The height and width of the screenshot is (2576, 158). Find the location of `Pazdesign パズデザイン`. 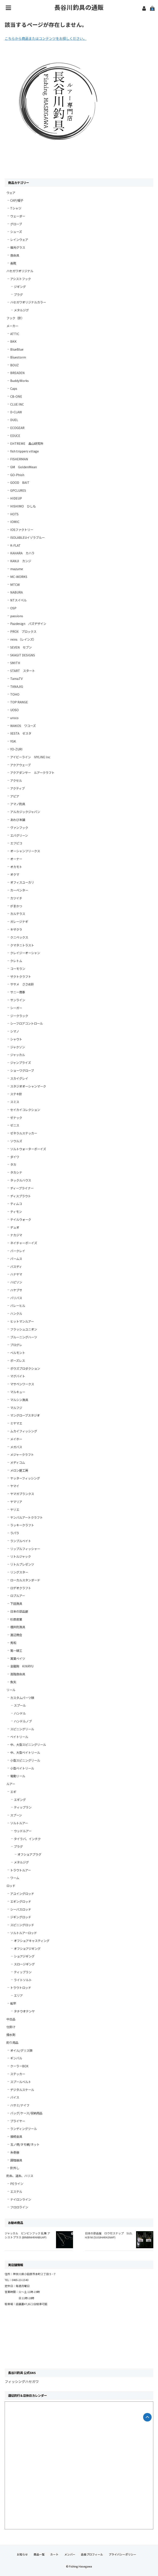

Pazdesign パズデザイン is located at coordinates (28, 623).